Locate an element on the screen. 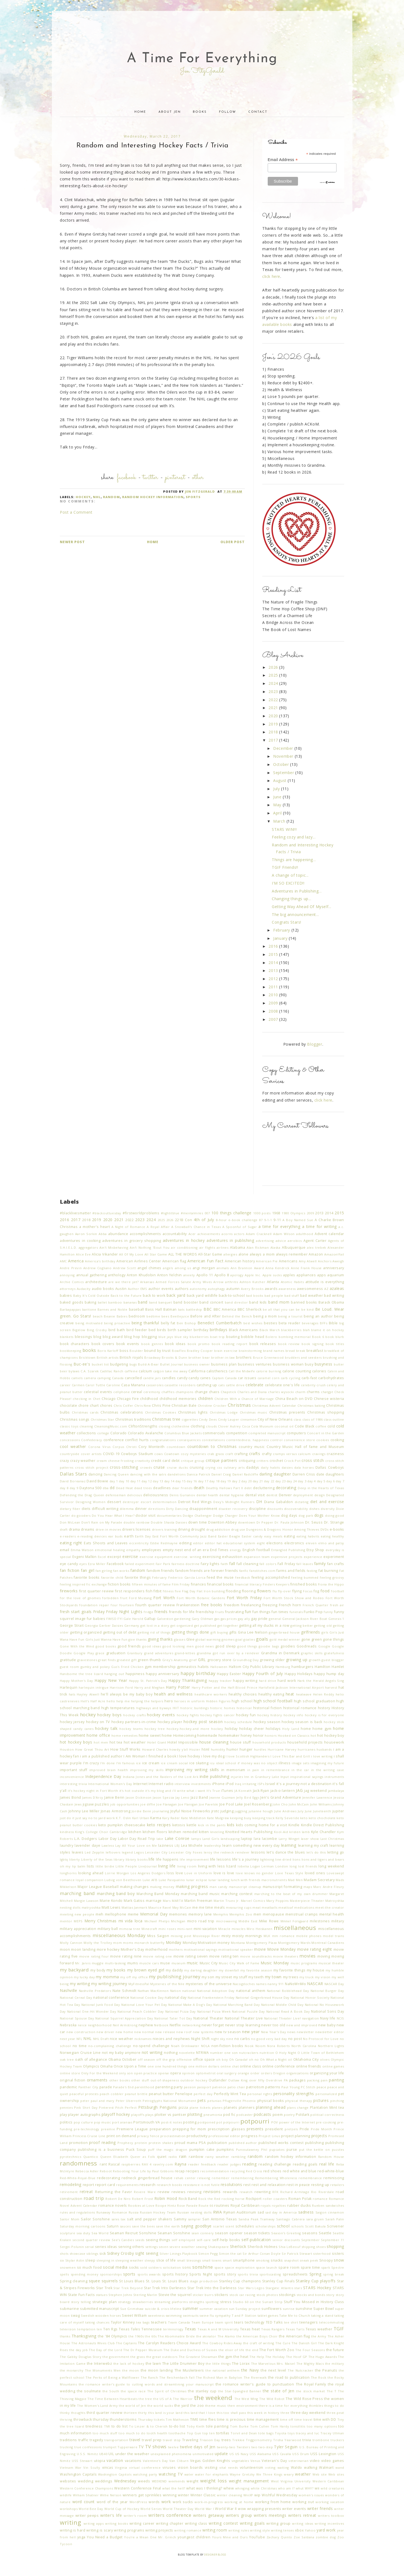 Image resolution: width=404 pixels, height=2576 pixels. angi morgan is located at coordinates (204, 1268).